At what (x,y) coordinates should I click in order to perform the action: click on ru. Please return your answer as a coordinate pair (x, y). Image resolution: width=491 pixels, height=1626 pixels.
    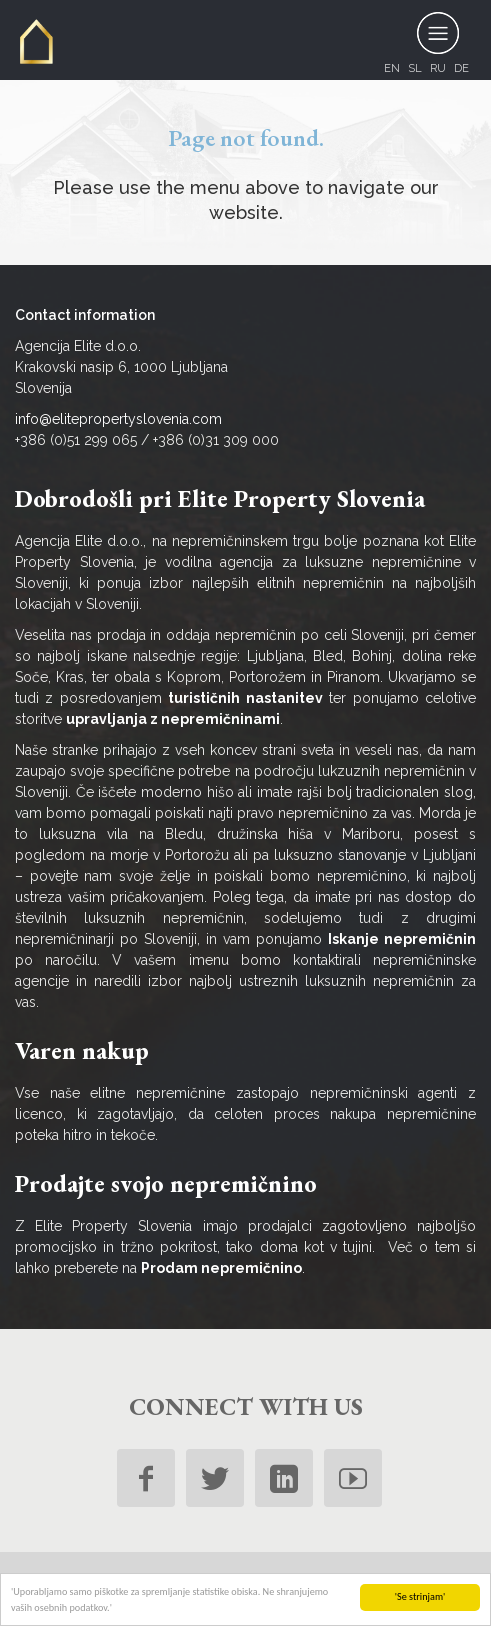
    Looking at the image, I should click on (438, 68).